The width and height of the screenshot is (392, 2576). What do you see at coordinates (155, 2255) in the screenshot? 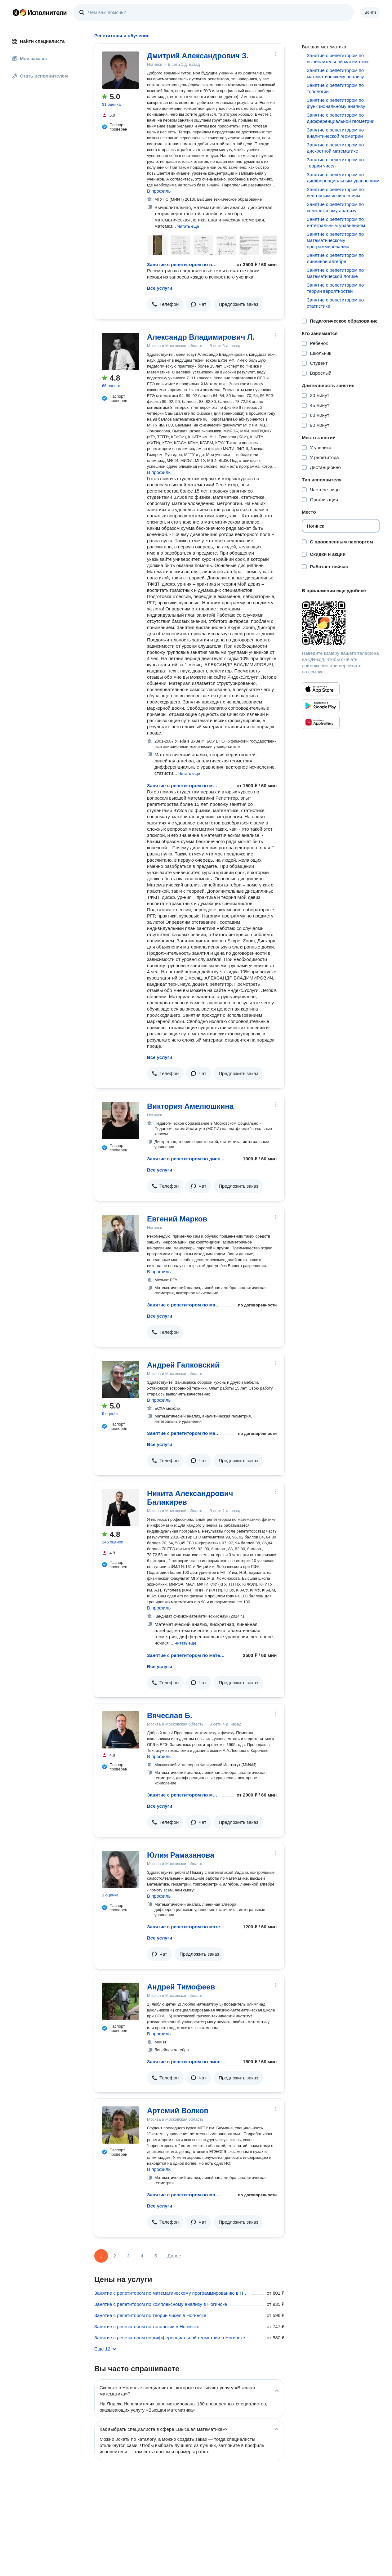
I see `5 [Страница 5]` at bounding box center [155, 2255].